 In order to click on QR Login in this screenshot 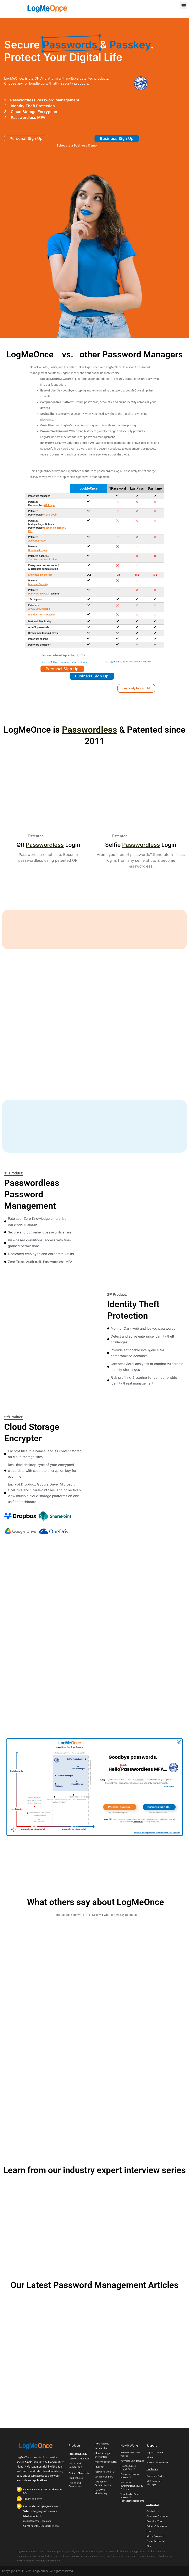, I will do `click(48, 844)`.